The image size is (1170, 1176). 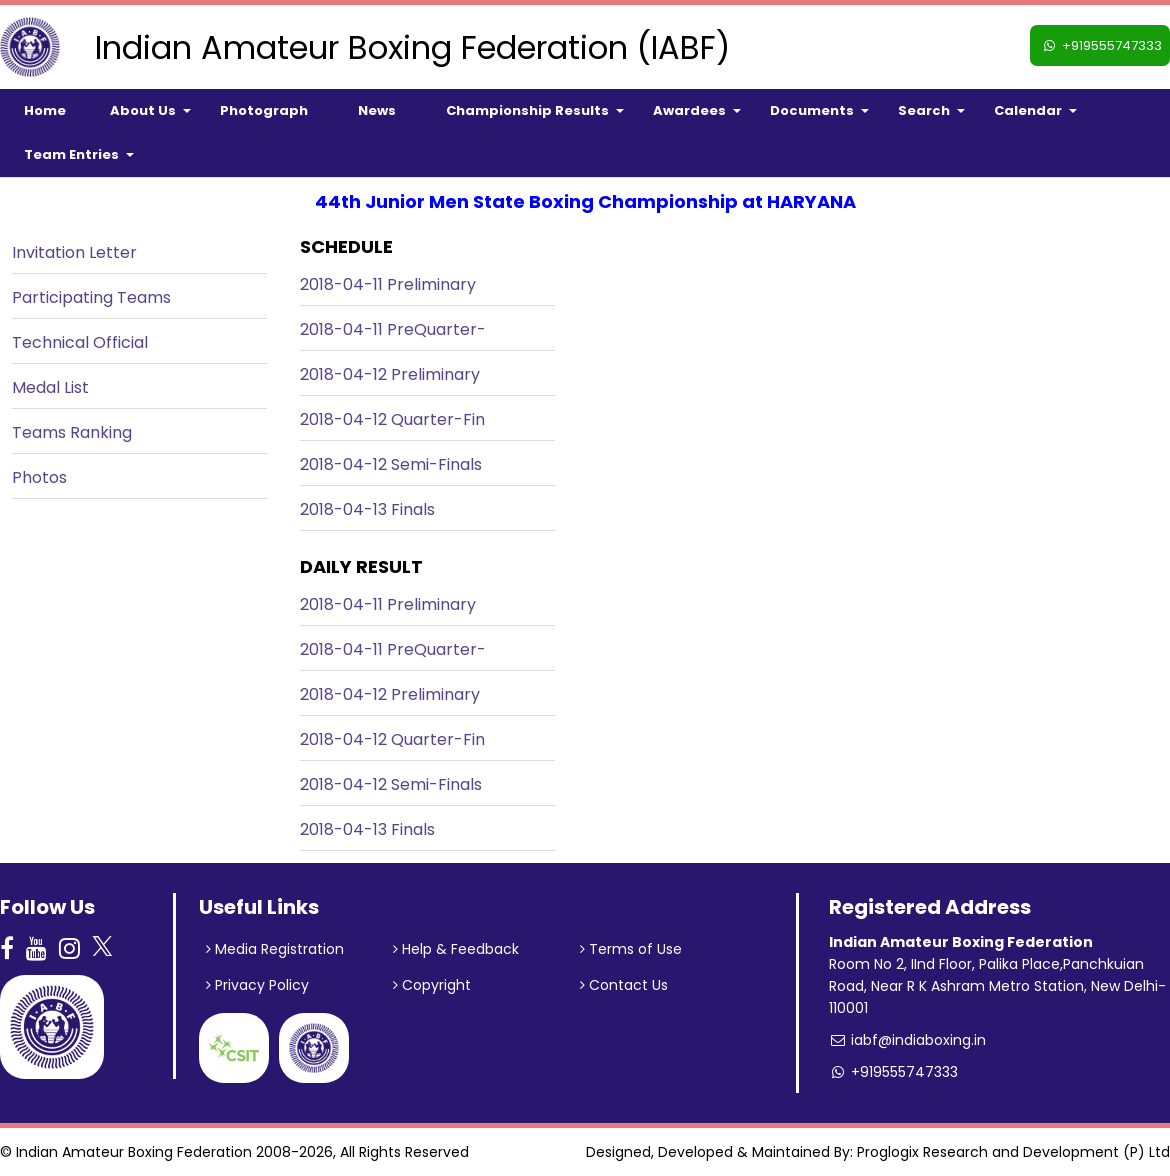 What do you see at coordinates (391, 464) in the screenshot?
I see `2018-04-12 Semi-Finals` at bounding box center [391, 464].